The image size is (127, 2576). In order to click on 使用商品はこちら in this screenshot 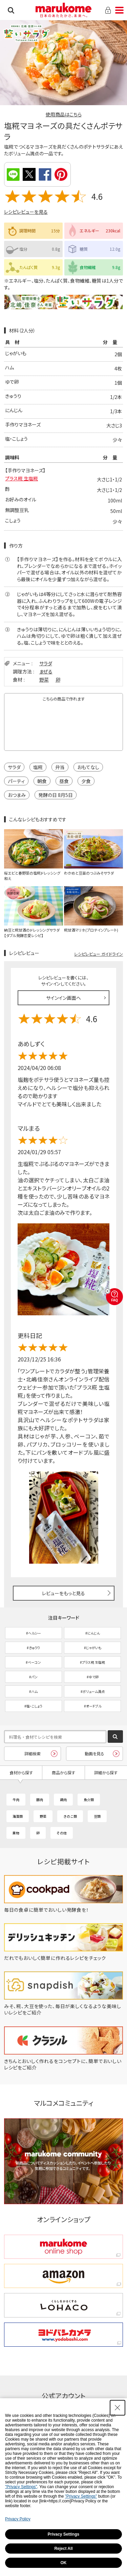, I will do `click(64, 114)`.